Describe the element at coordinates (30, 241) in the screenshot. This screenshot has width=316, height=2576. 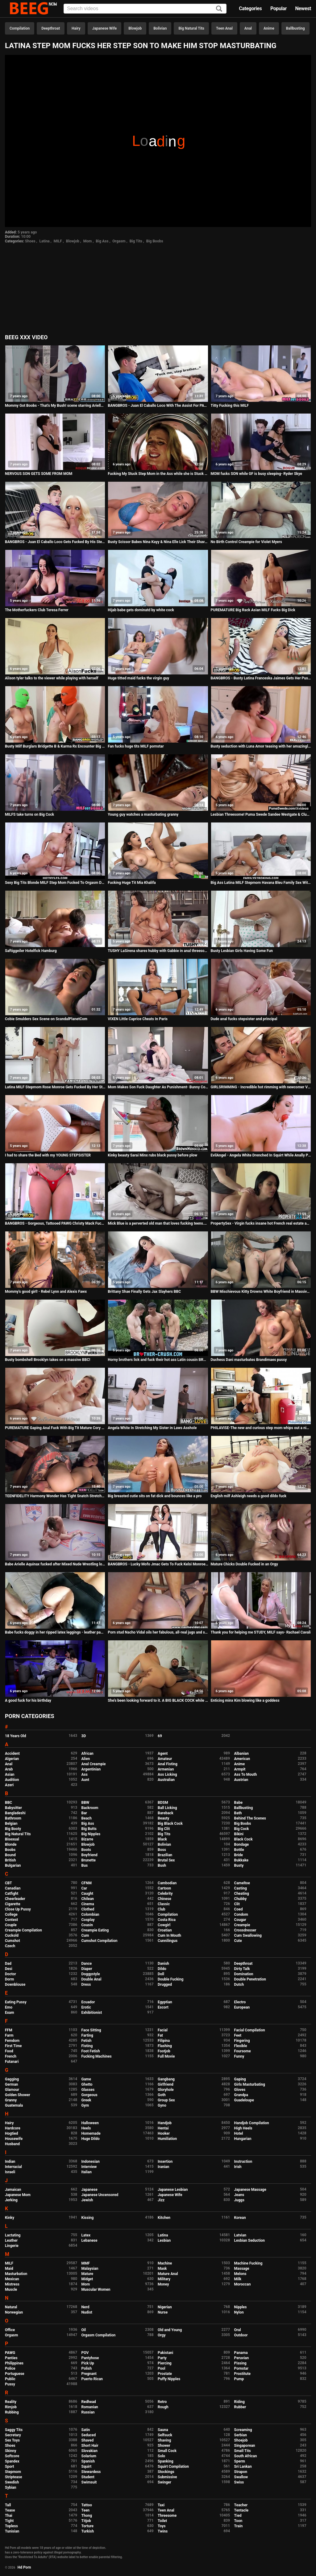
I see `Shoes` at that location.